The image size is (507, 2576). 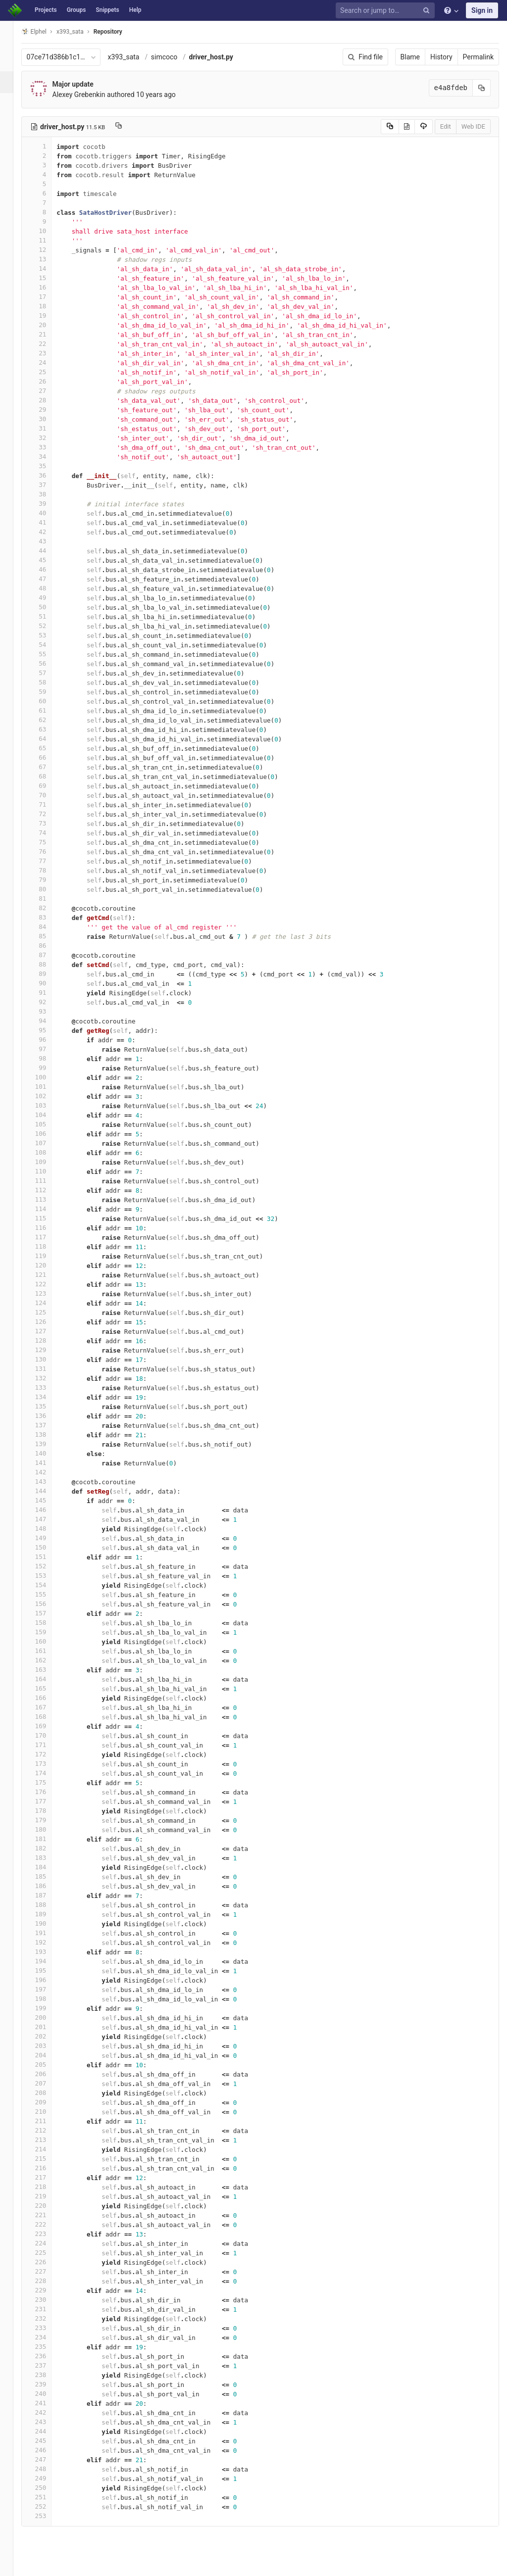 I want to click on 241, so click(x=48, y=2403).